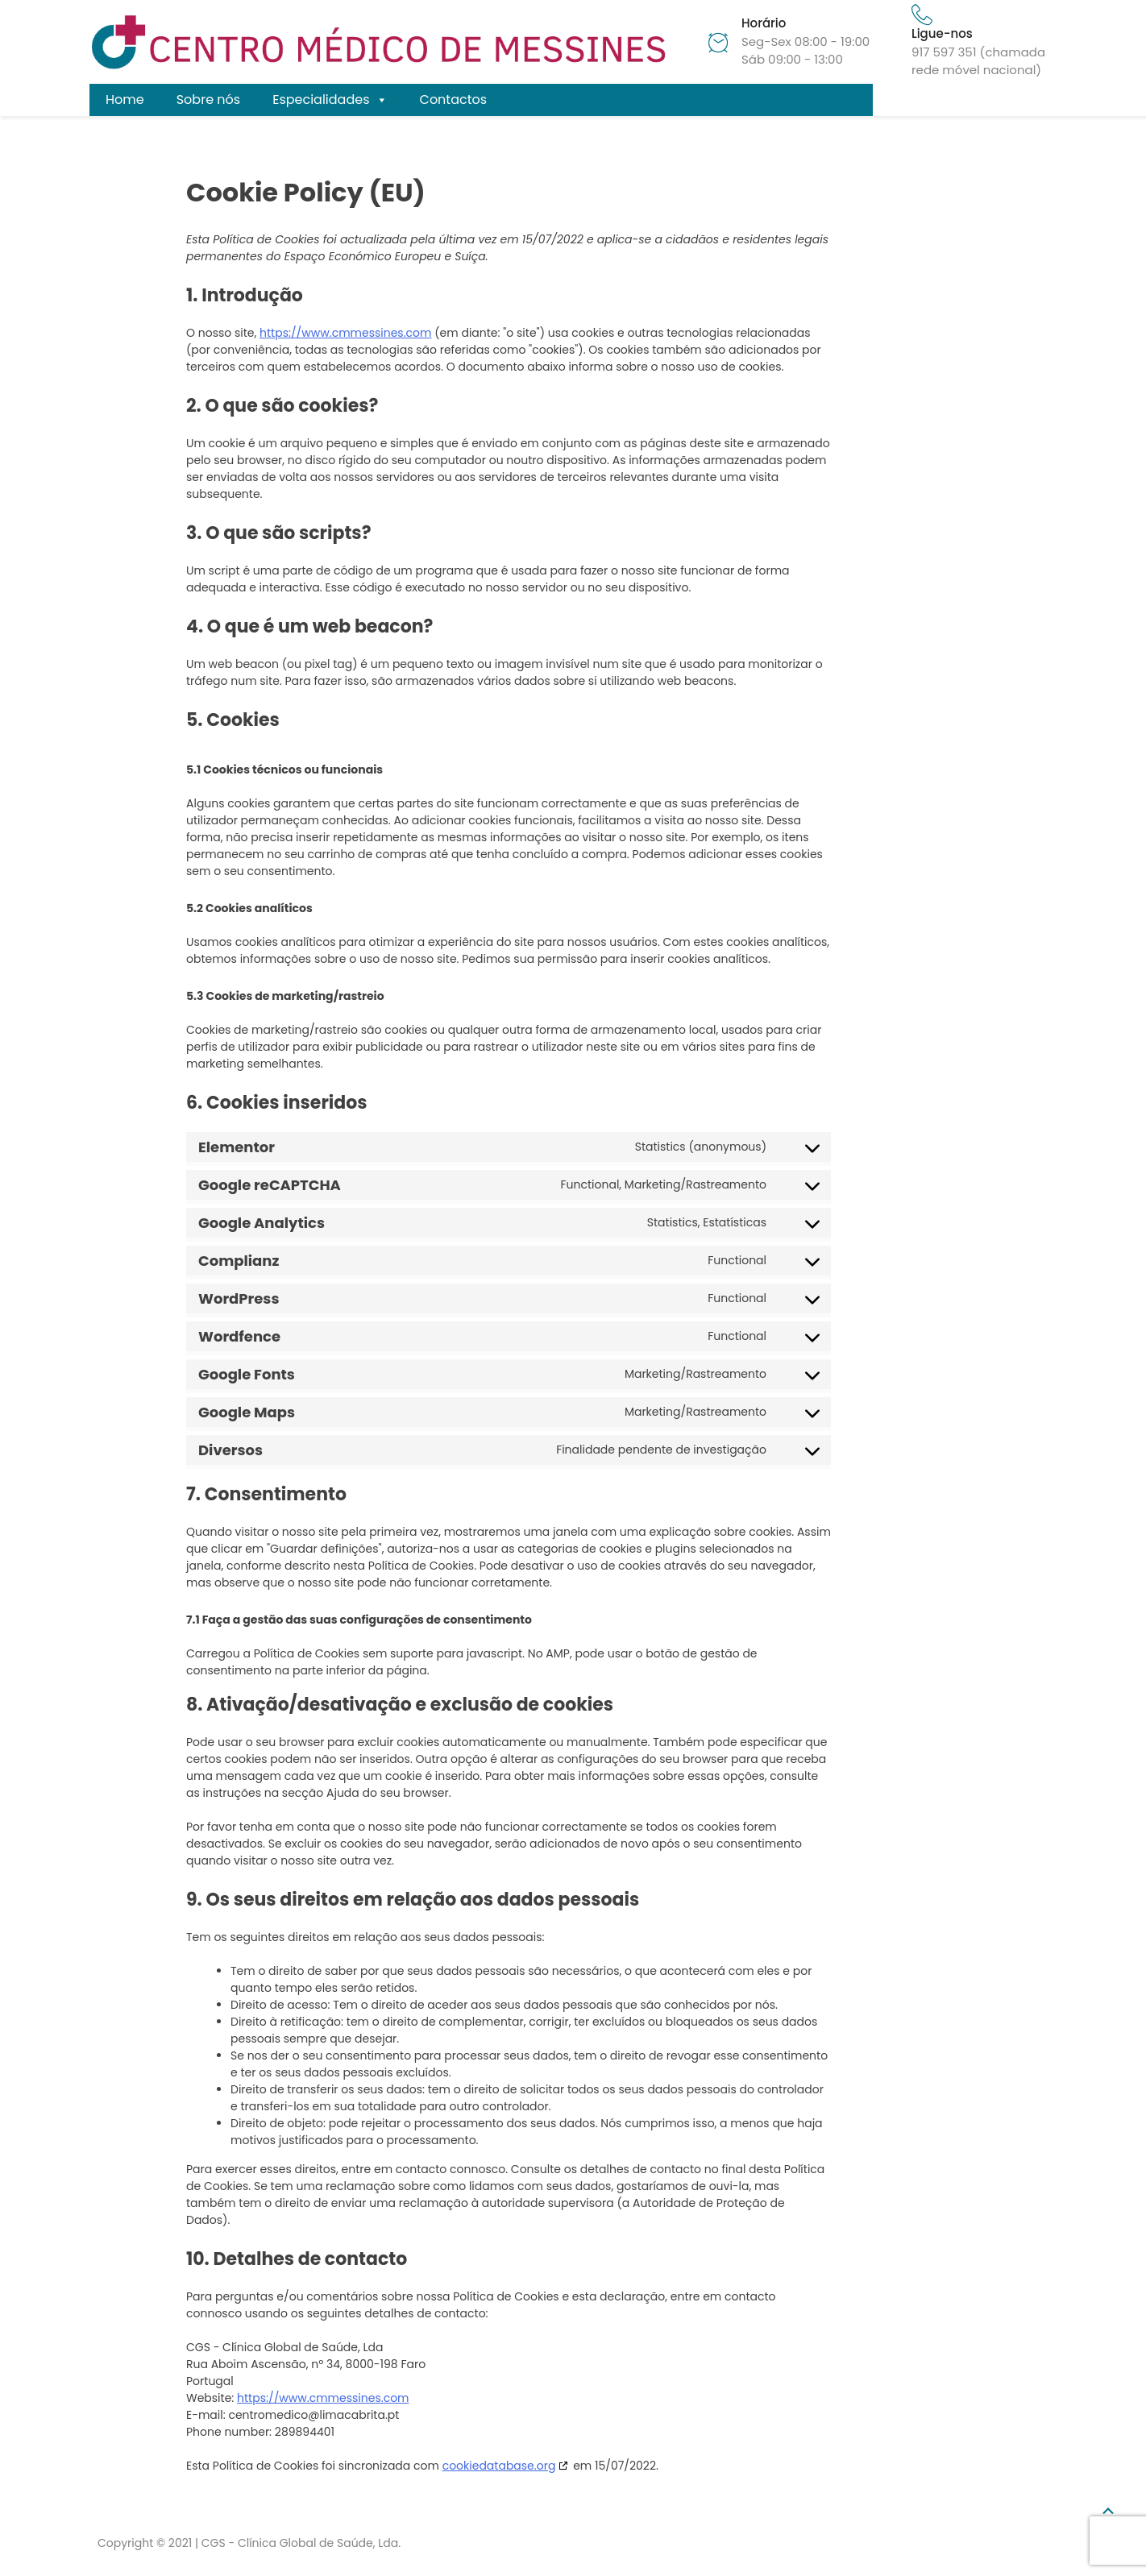  Describe the element at coordinates (329, 100) in the screenshot. I see `Especialidades` at that location.